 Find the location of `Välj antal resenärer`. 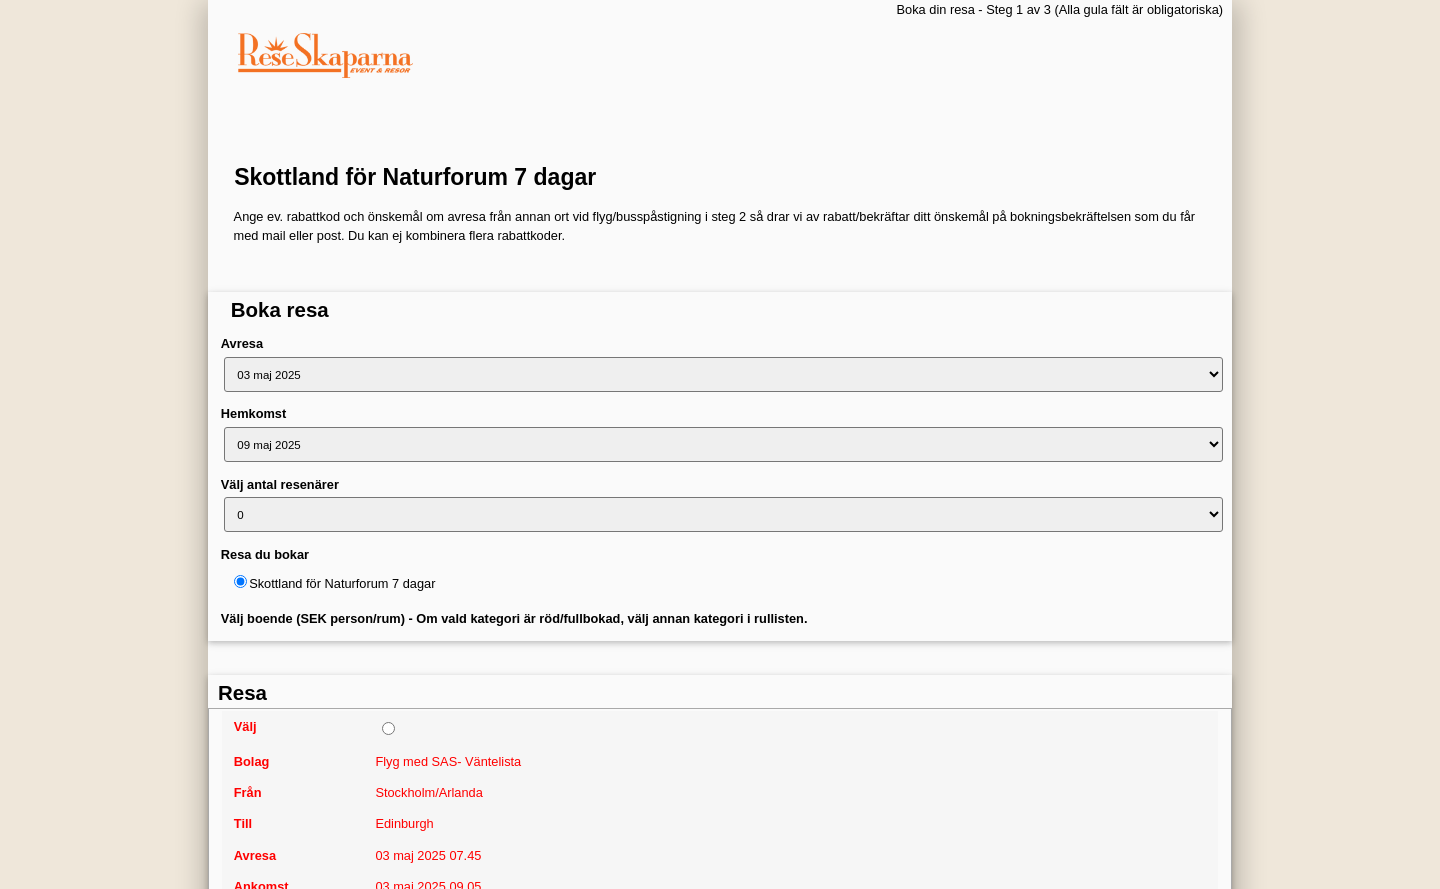

Välj antal resenärer is located at coordinates (280, 484).